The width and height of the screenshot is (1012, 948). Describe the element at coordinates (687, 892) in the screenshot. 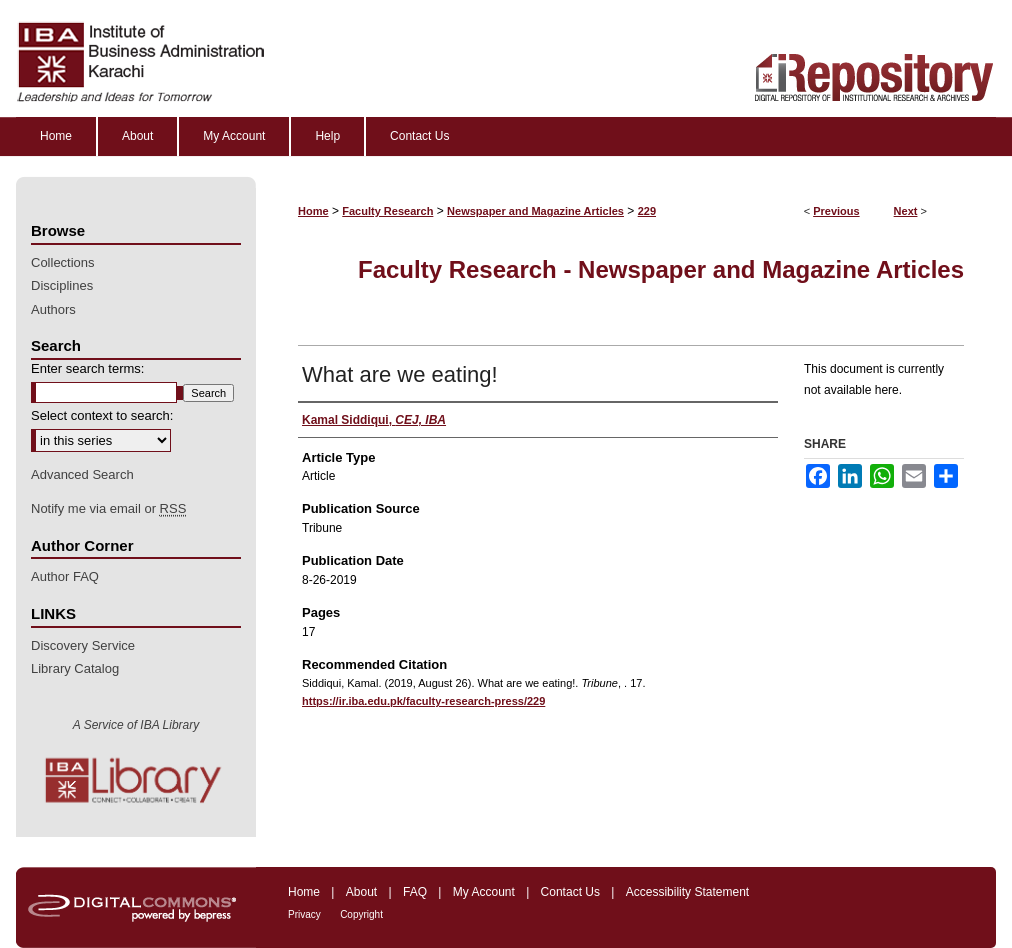

I see `Accessibility Statement` at that location.